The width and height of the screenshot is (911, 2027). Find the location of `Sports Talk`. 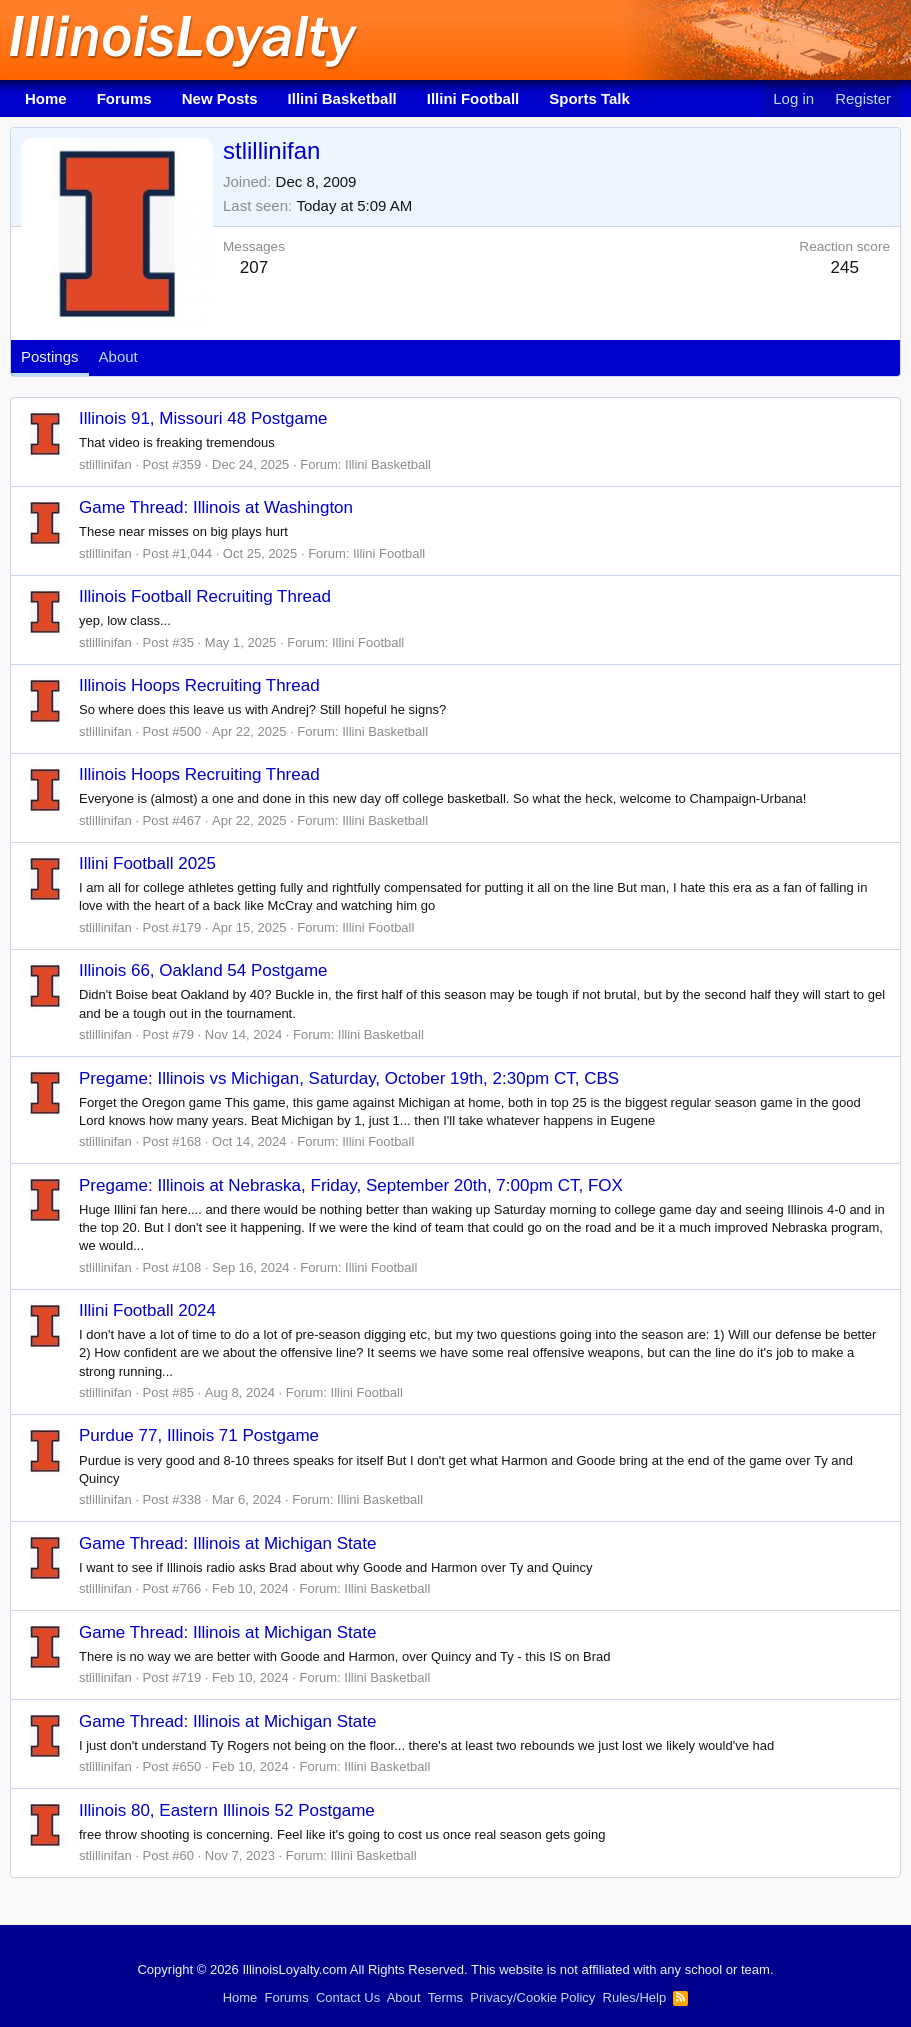

Sports Talk is located at coordinates (589, 98).